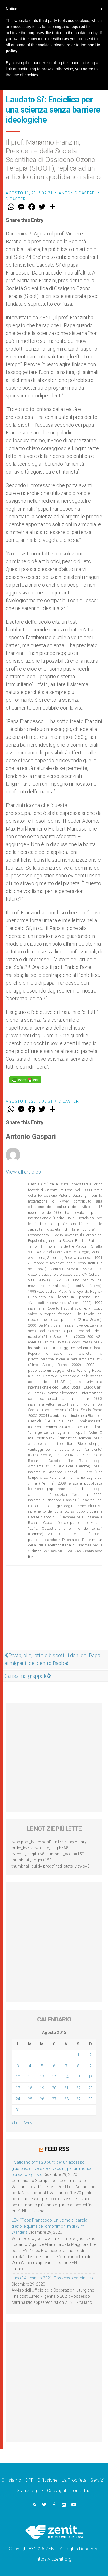  I want to click on View all articles, so click(23, 1172).